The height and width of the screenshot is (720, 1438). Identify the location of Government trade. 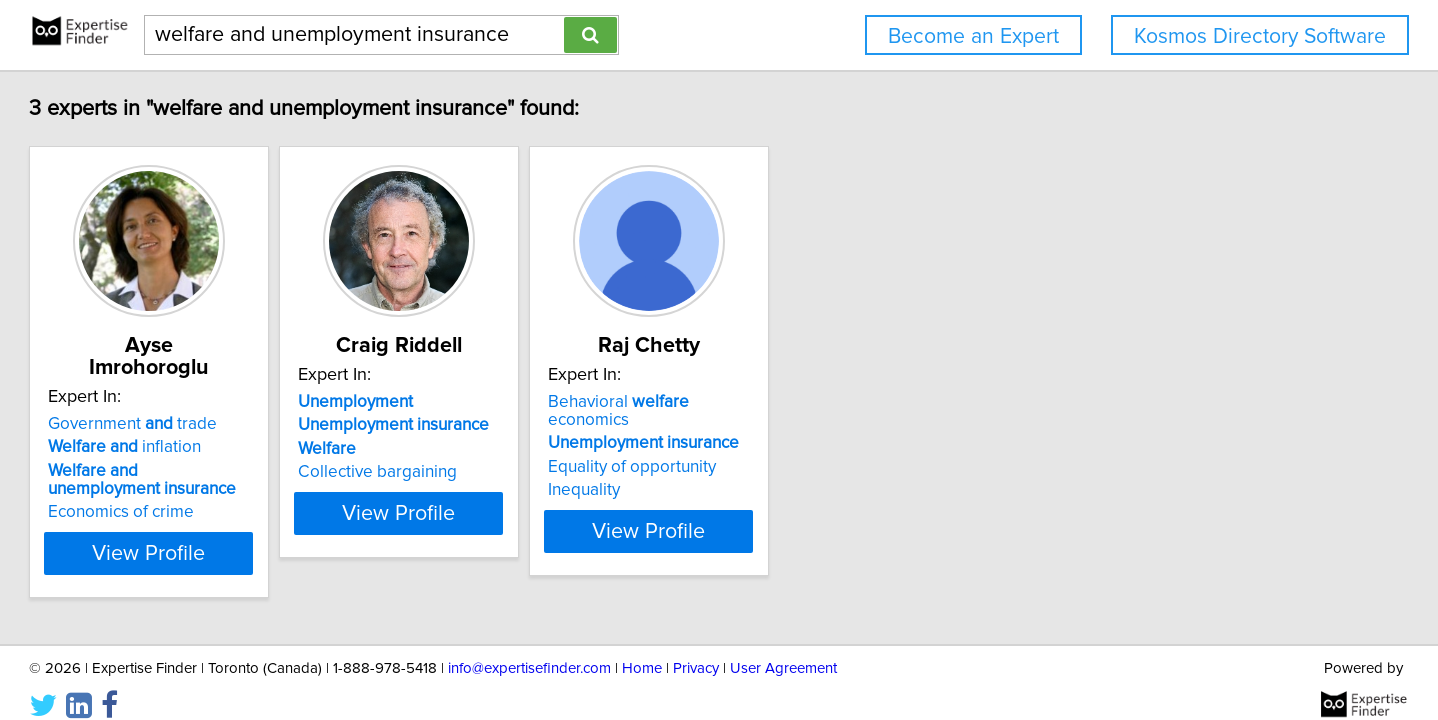
(222, 402).